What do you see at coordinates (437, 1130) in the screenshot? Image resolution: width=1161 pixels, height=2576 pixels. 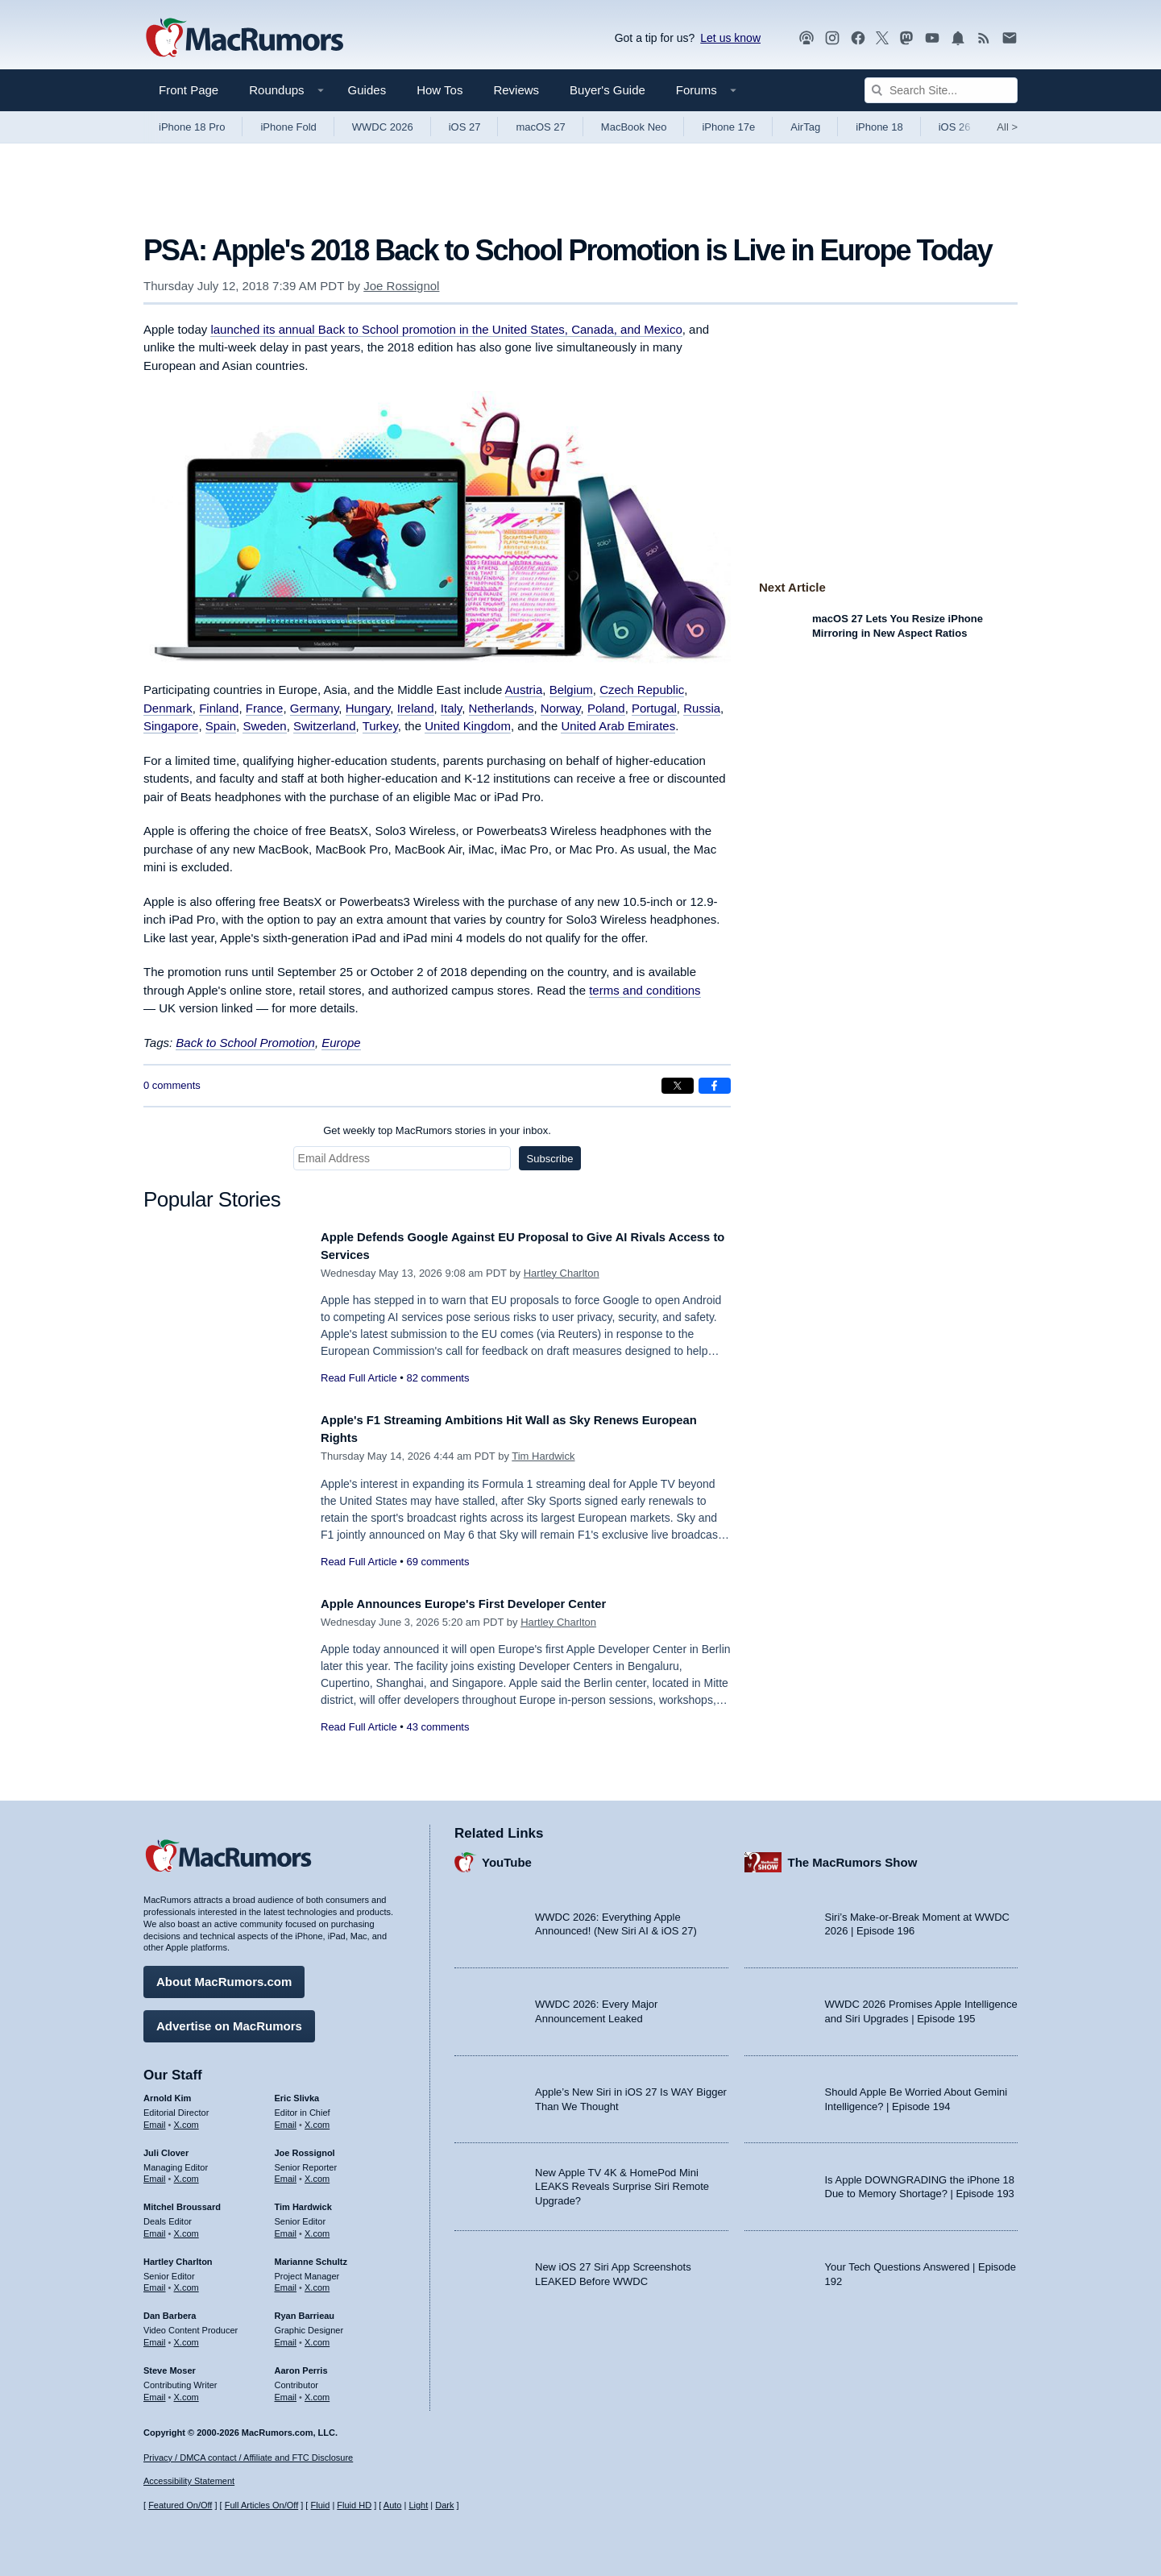 I see `Get weekly top MacRumors stories in your inbox.` at bounding box center [437, 1130].